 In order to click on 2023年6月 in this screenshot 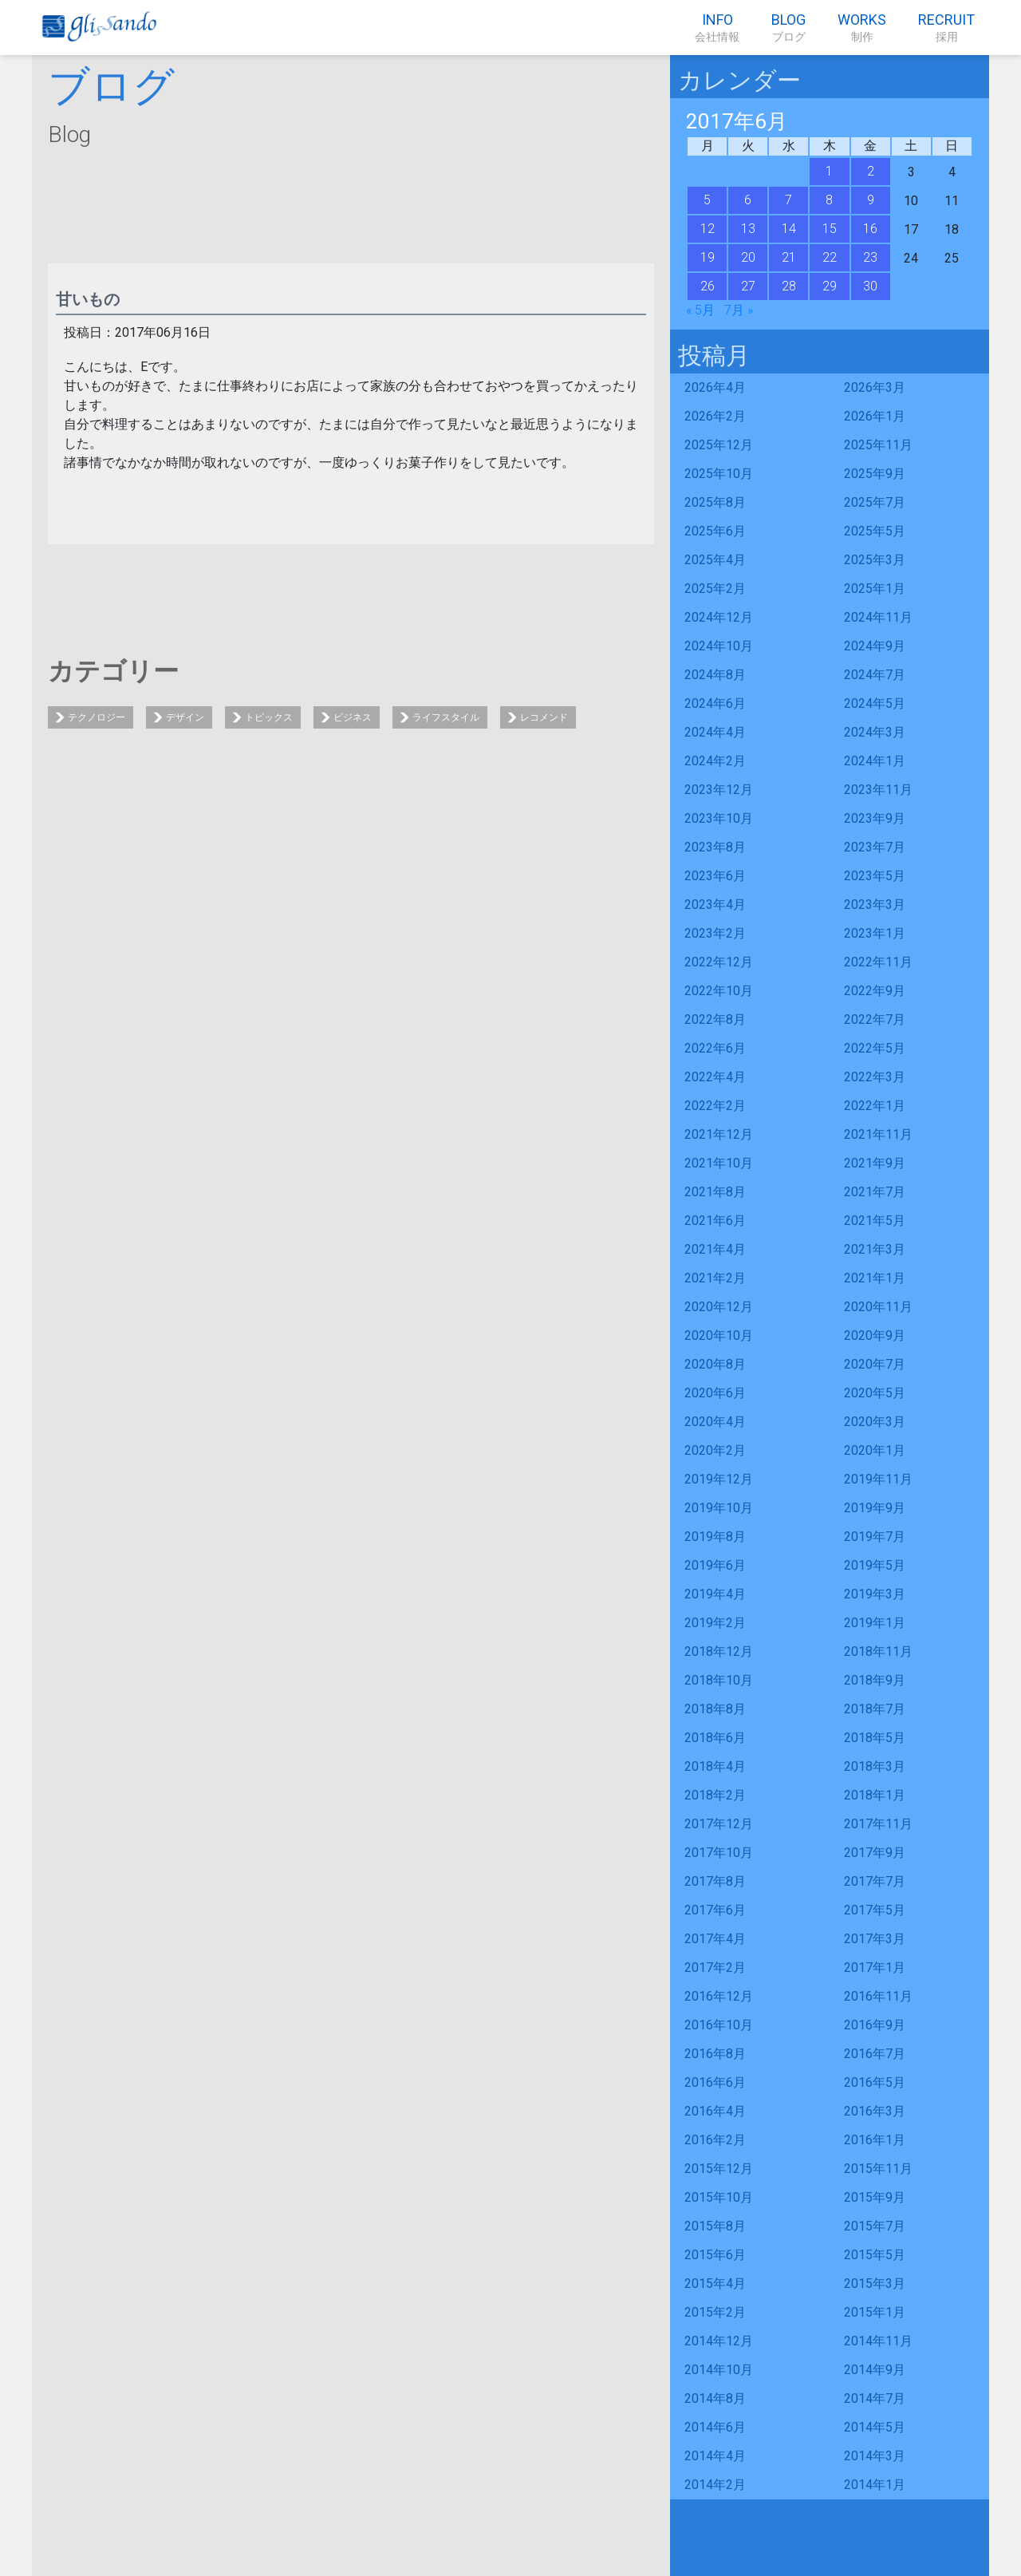, I will do `click(715, 875)`.